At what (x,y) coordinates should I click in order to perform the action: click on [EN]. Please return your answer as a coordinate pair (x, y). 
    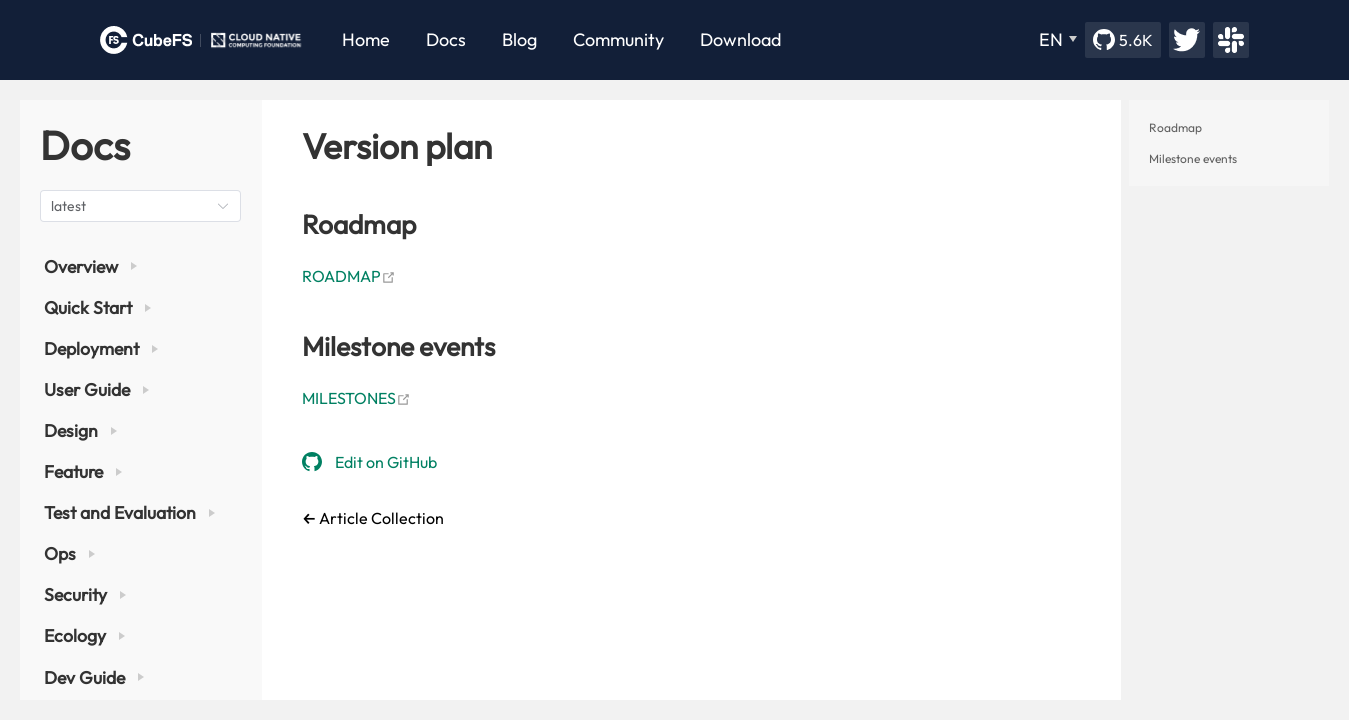
    Looking at the image, I should click on (1058, 40).